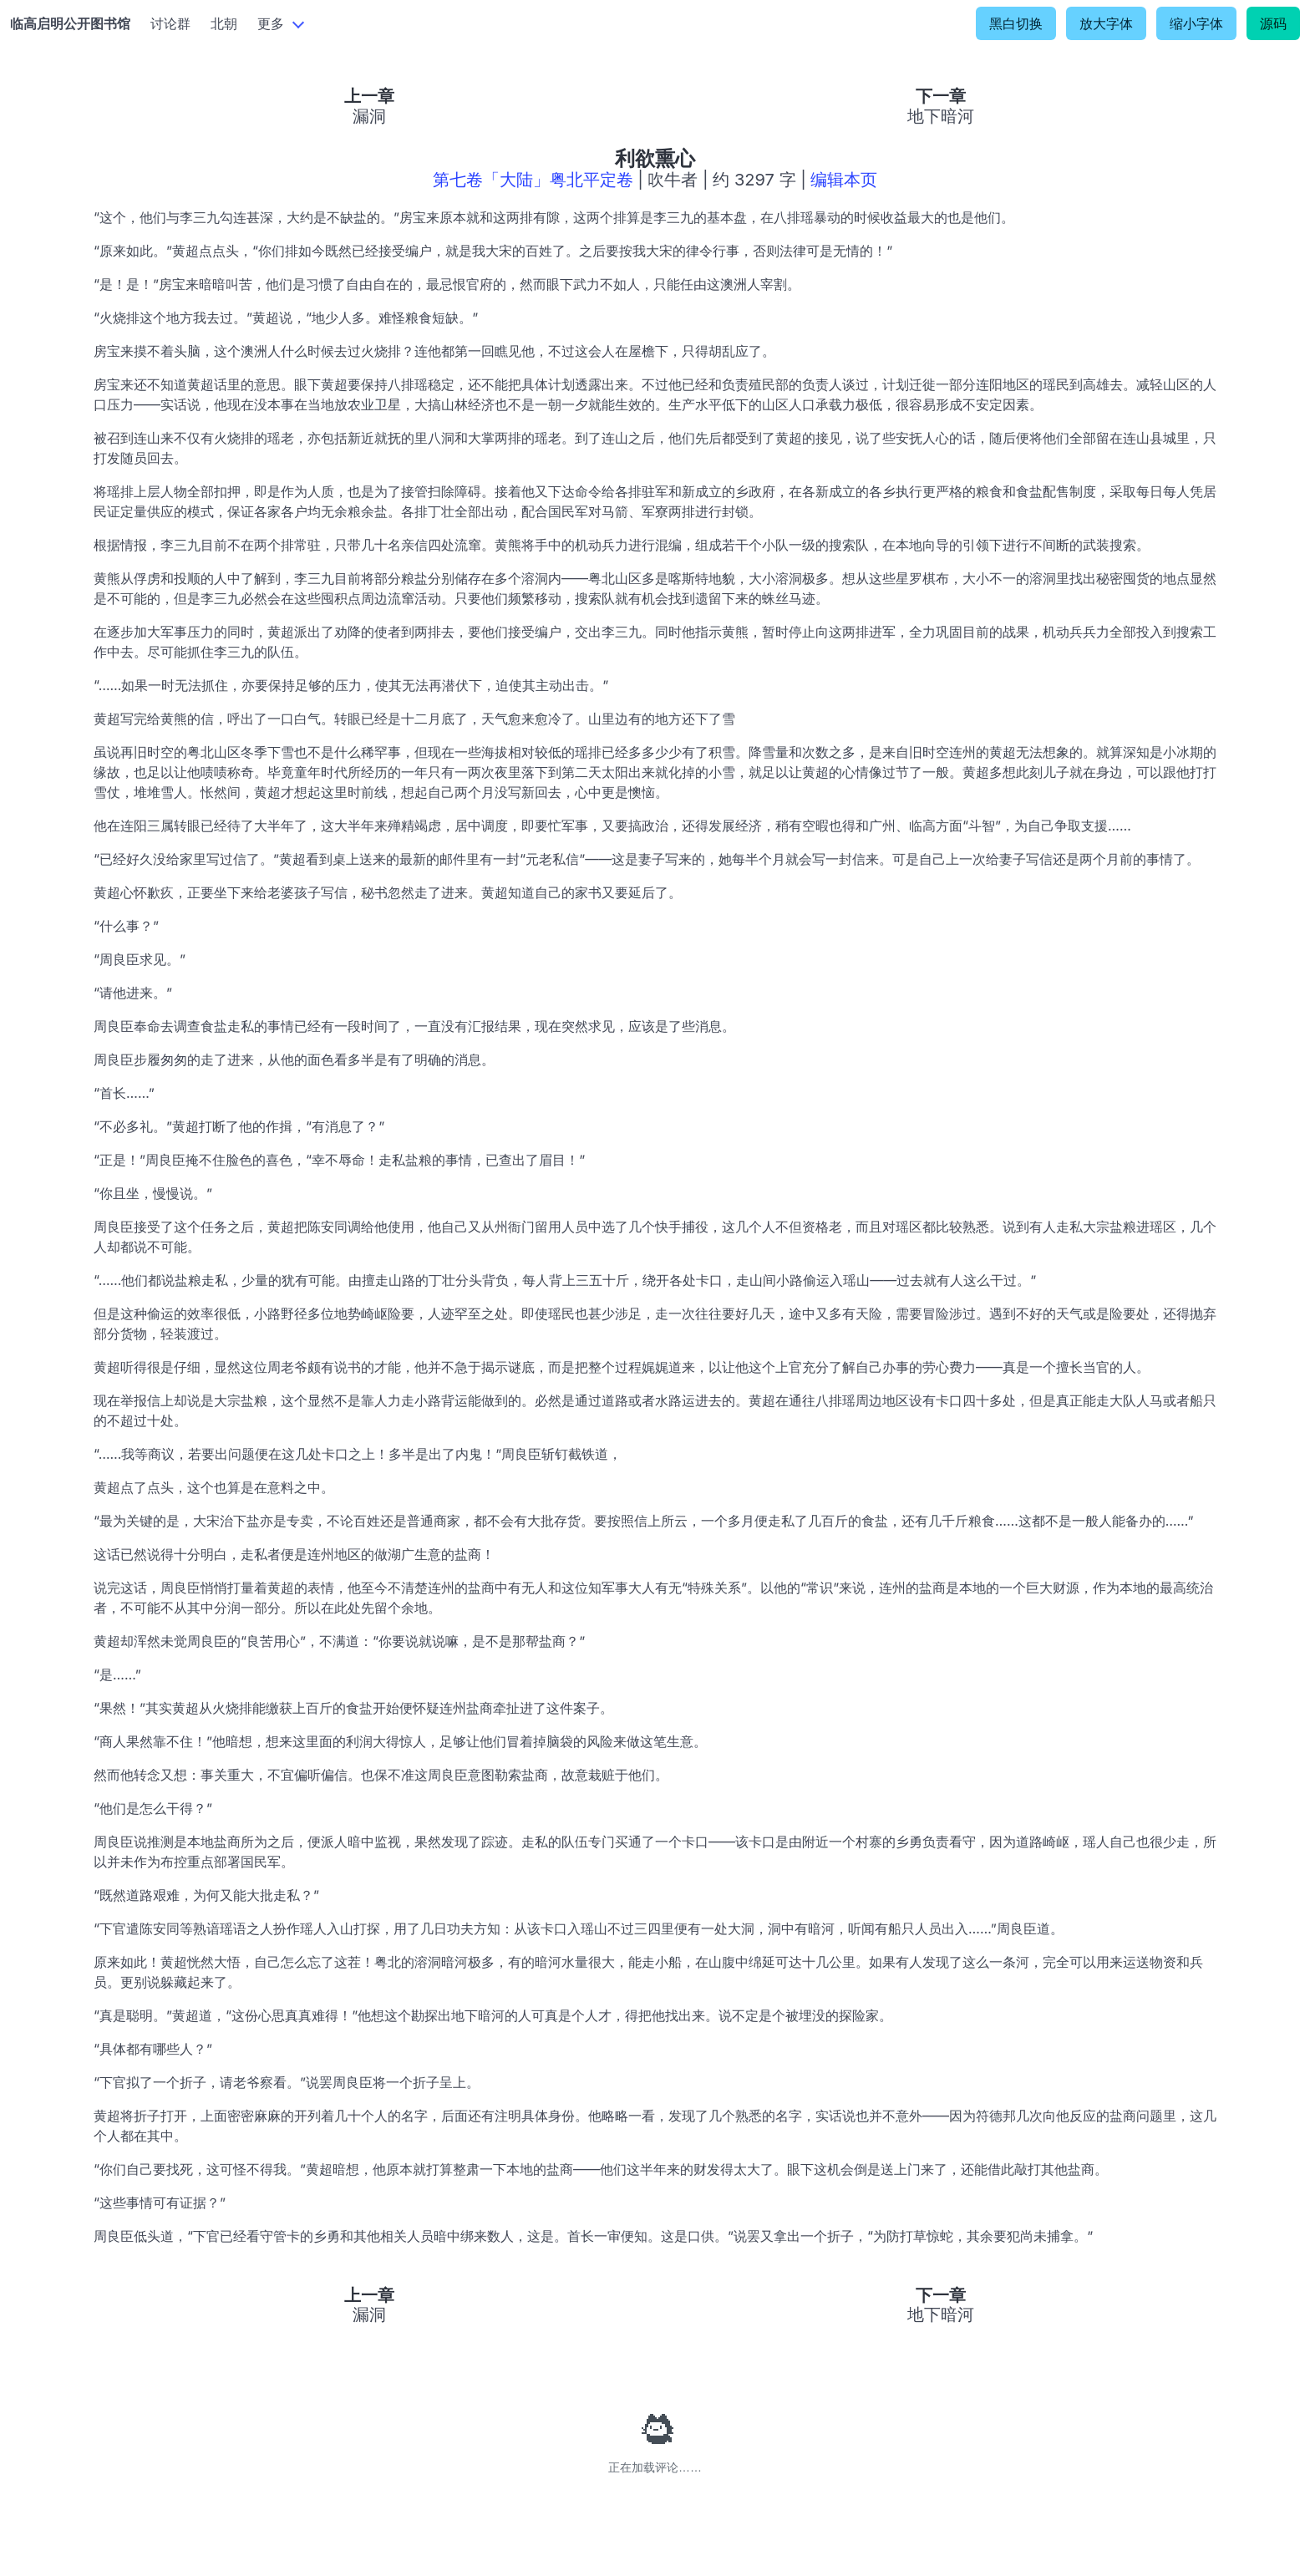  Describe the element at coordinates (940, 116) in the screenshot. I see `地下暗河` at that location.